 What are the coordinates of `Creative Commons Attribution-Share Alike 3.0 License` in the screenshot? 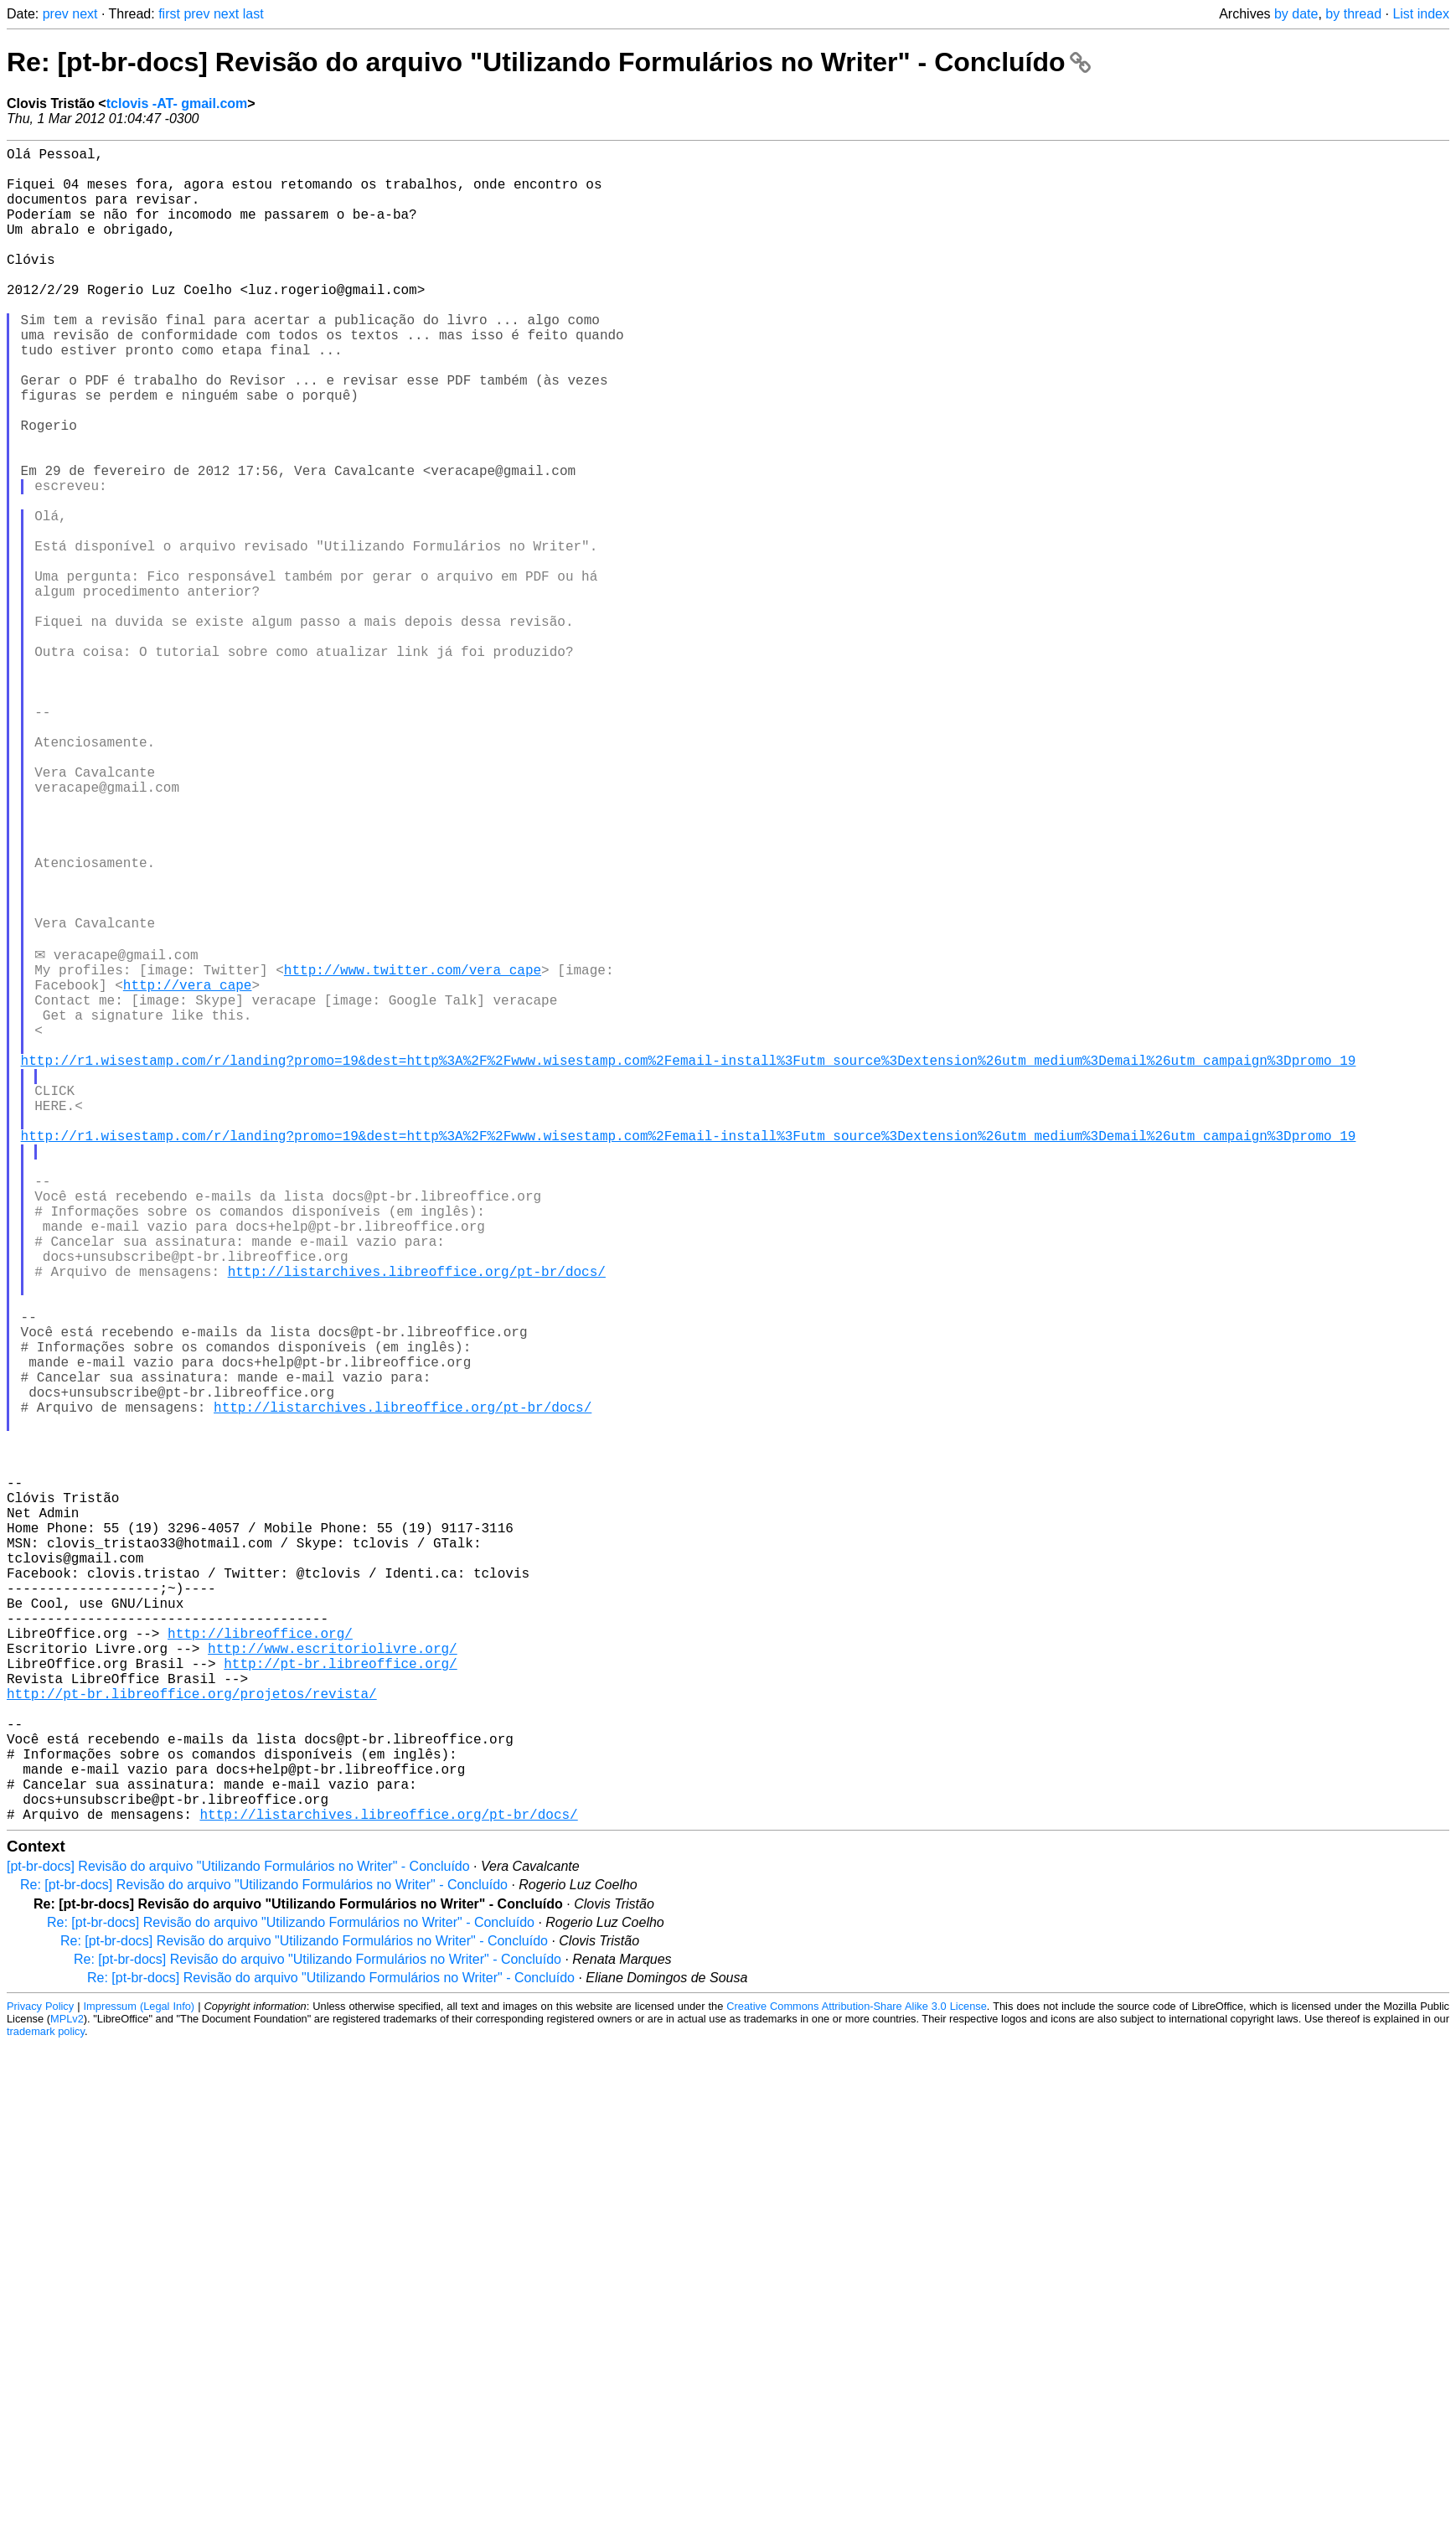 It's located at (856, 2376).